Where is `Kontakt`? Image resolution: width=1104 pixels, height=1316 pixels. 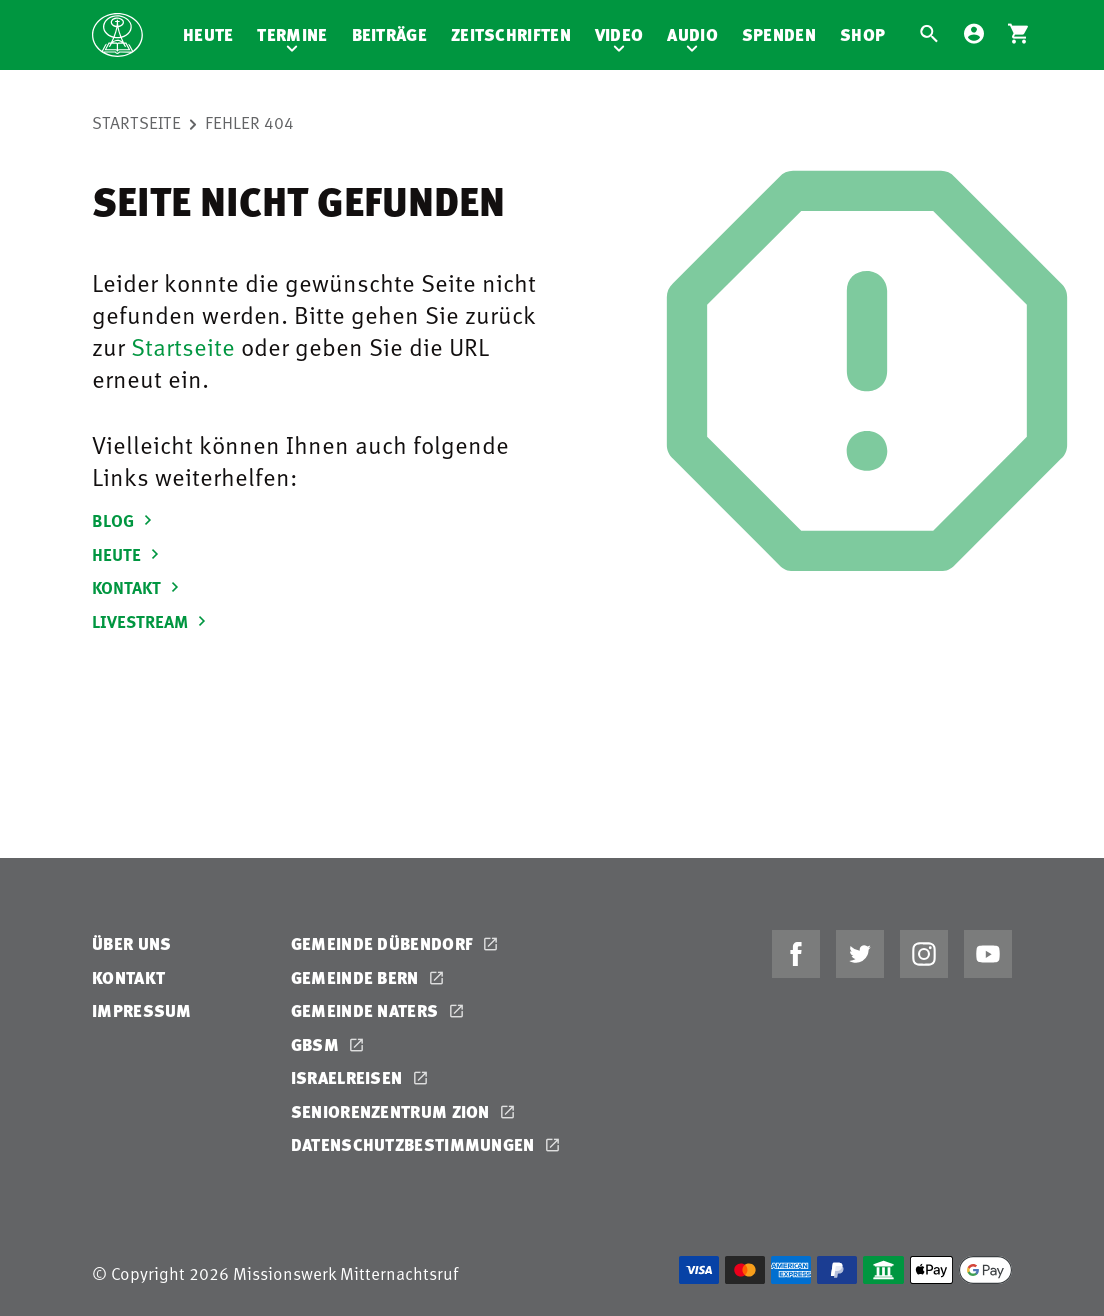
Kontakt is located at coordinates (128, 977).